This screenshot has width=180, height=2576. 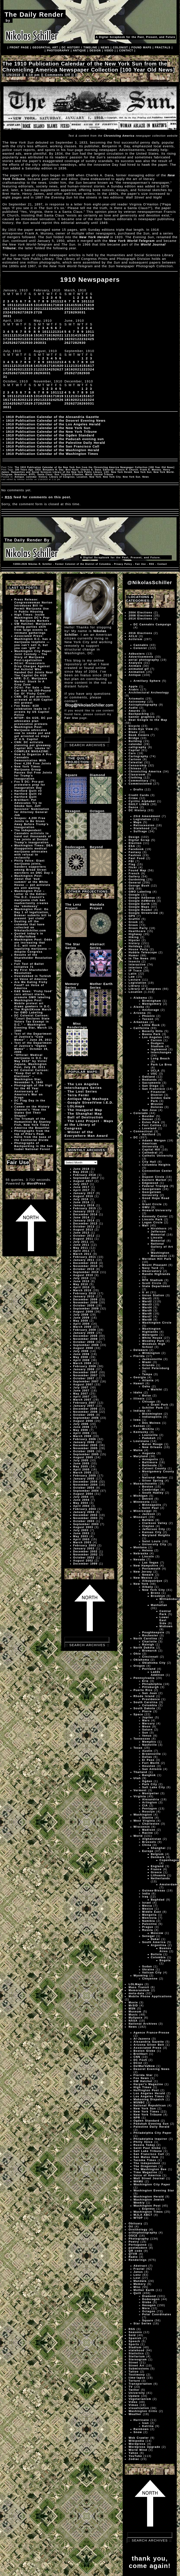 What do you see at coordinates (152, 1413) in the screenshot?
I see `Bloomington` at bounding box center [152, 1413].